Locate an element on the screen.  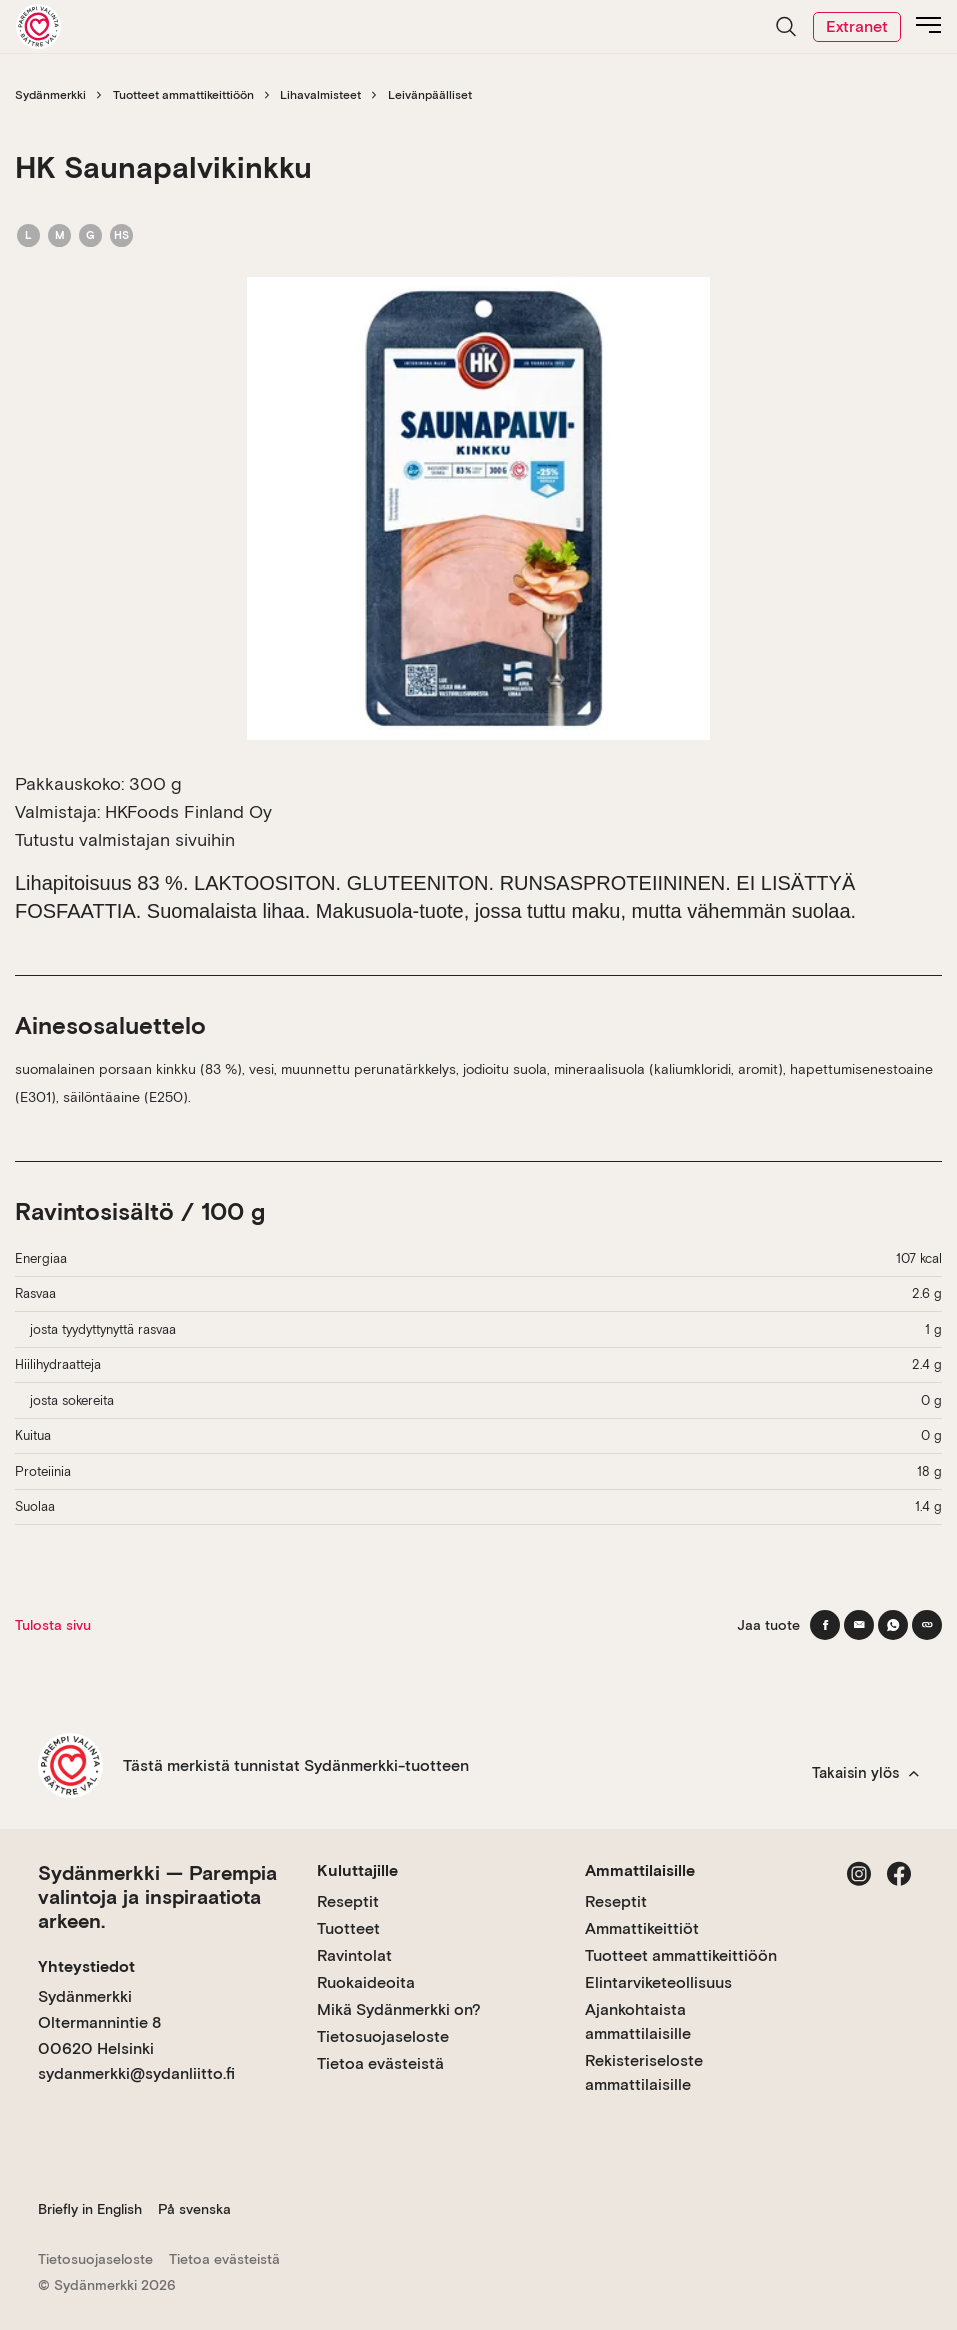
Yhteystiedot is located at coordinates (86, 1966).